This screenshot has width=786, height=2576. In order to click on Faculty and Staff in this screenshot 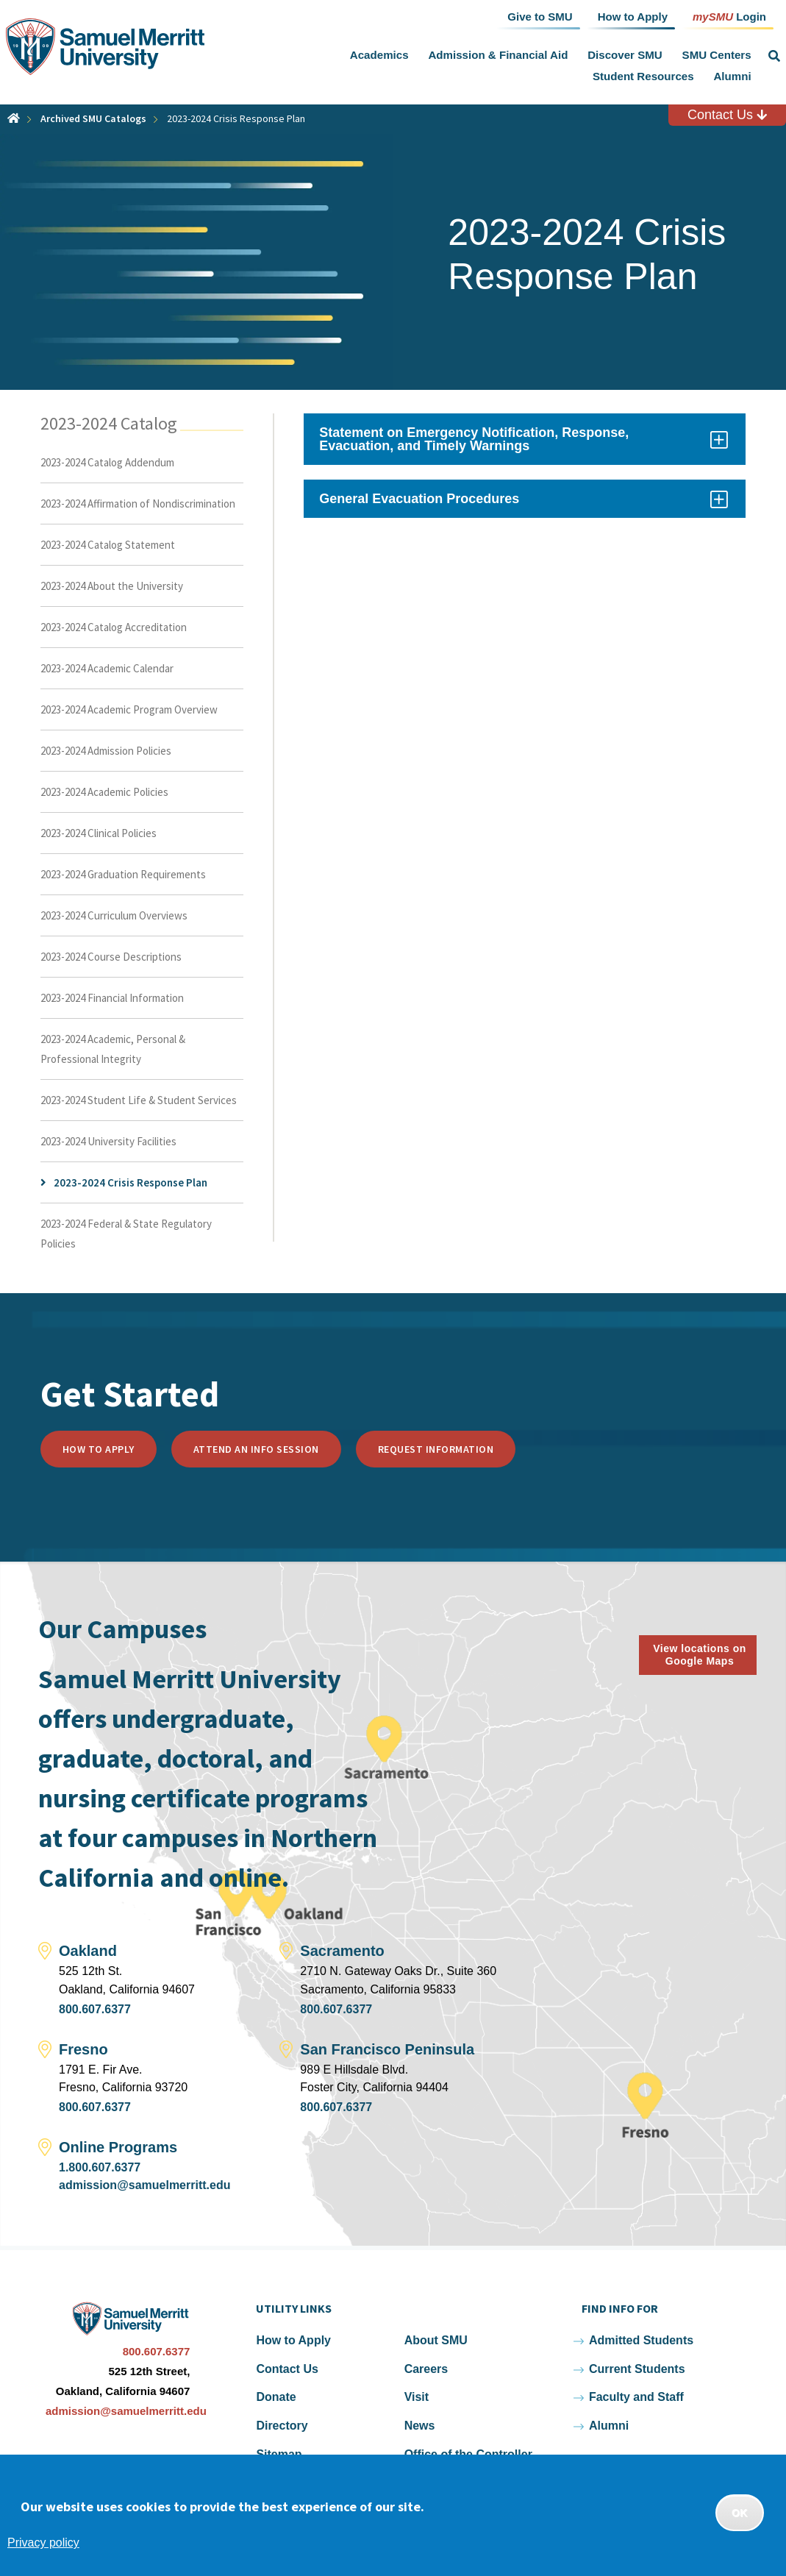, I will do `click(636, 2397)`.